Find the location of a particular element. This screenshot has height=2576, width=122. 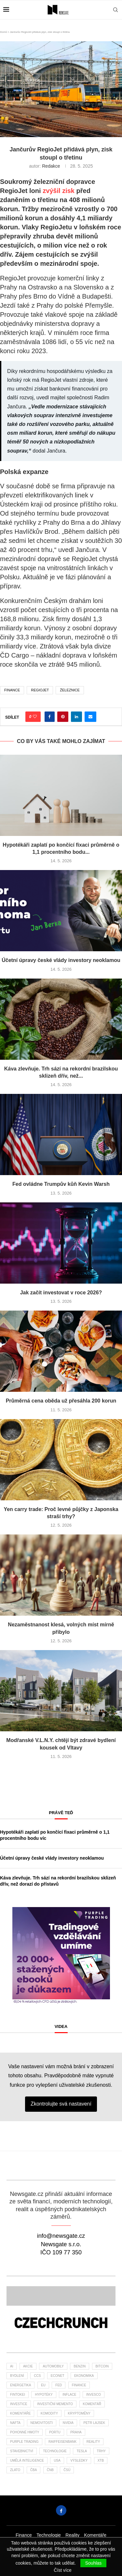

nemovitosti [nemovitosti (23 položek)] is located at coordinates (42, 2423).